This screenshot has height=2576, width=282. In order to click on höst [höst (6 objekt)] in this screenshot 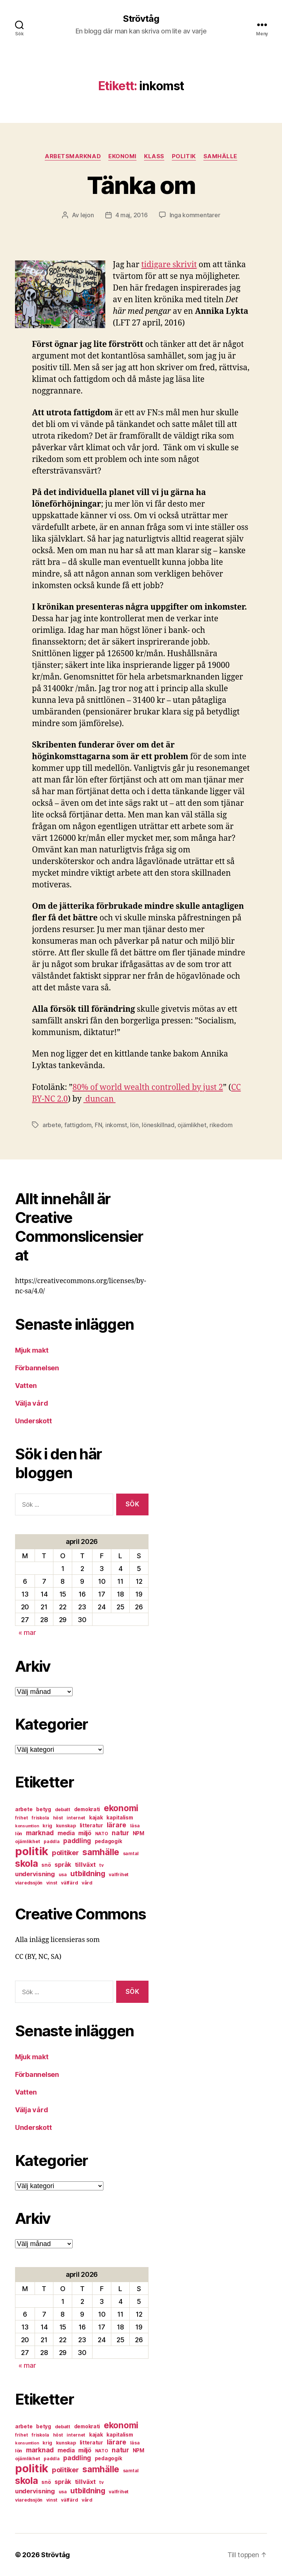, I will do `click(58, 1818)`.